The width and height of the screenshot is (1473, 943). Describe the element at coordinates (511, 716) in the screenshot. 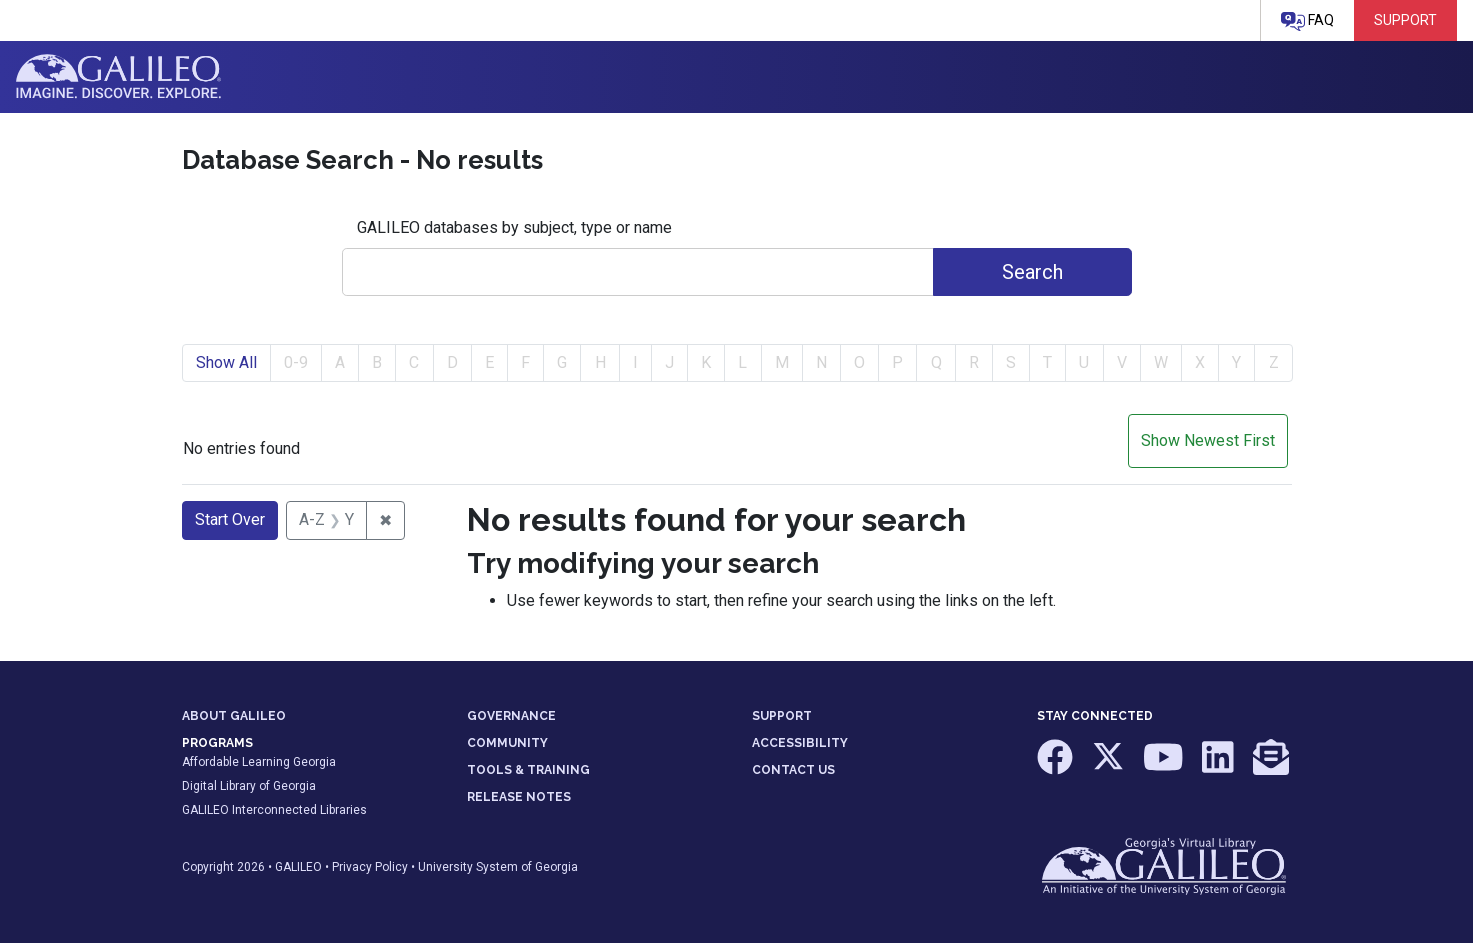

I see `GOVERNANCE` at that location.